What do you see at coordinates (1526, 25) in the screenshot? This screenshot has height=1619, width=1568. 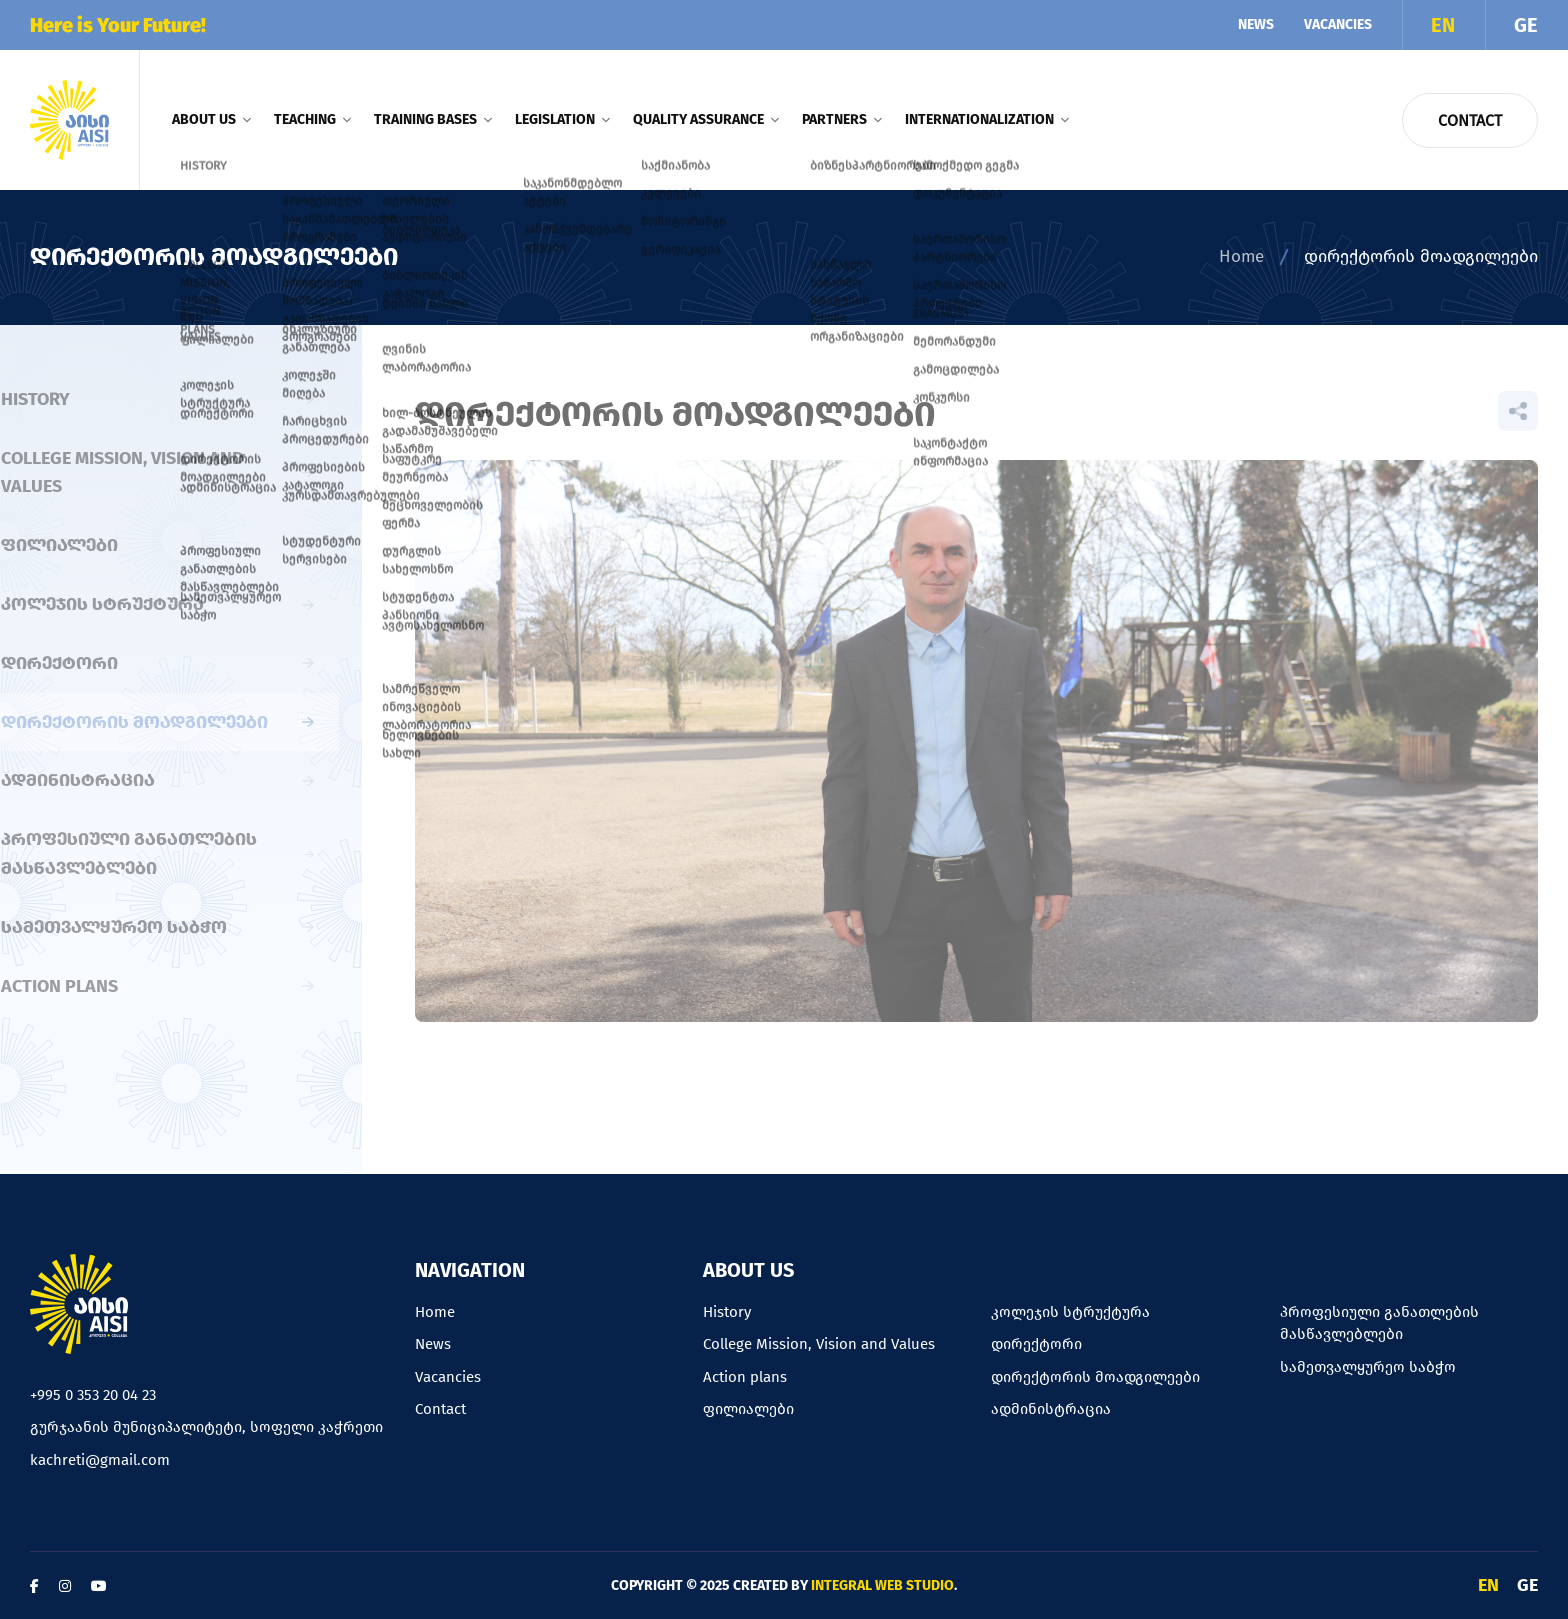 I see `GE` at bounding box center [1526, 25].